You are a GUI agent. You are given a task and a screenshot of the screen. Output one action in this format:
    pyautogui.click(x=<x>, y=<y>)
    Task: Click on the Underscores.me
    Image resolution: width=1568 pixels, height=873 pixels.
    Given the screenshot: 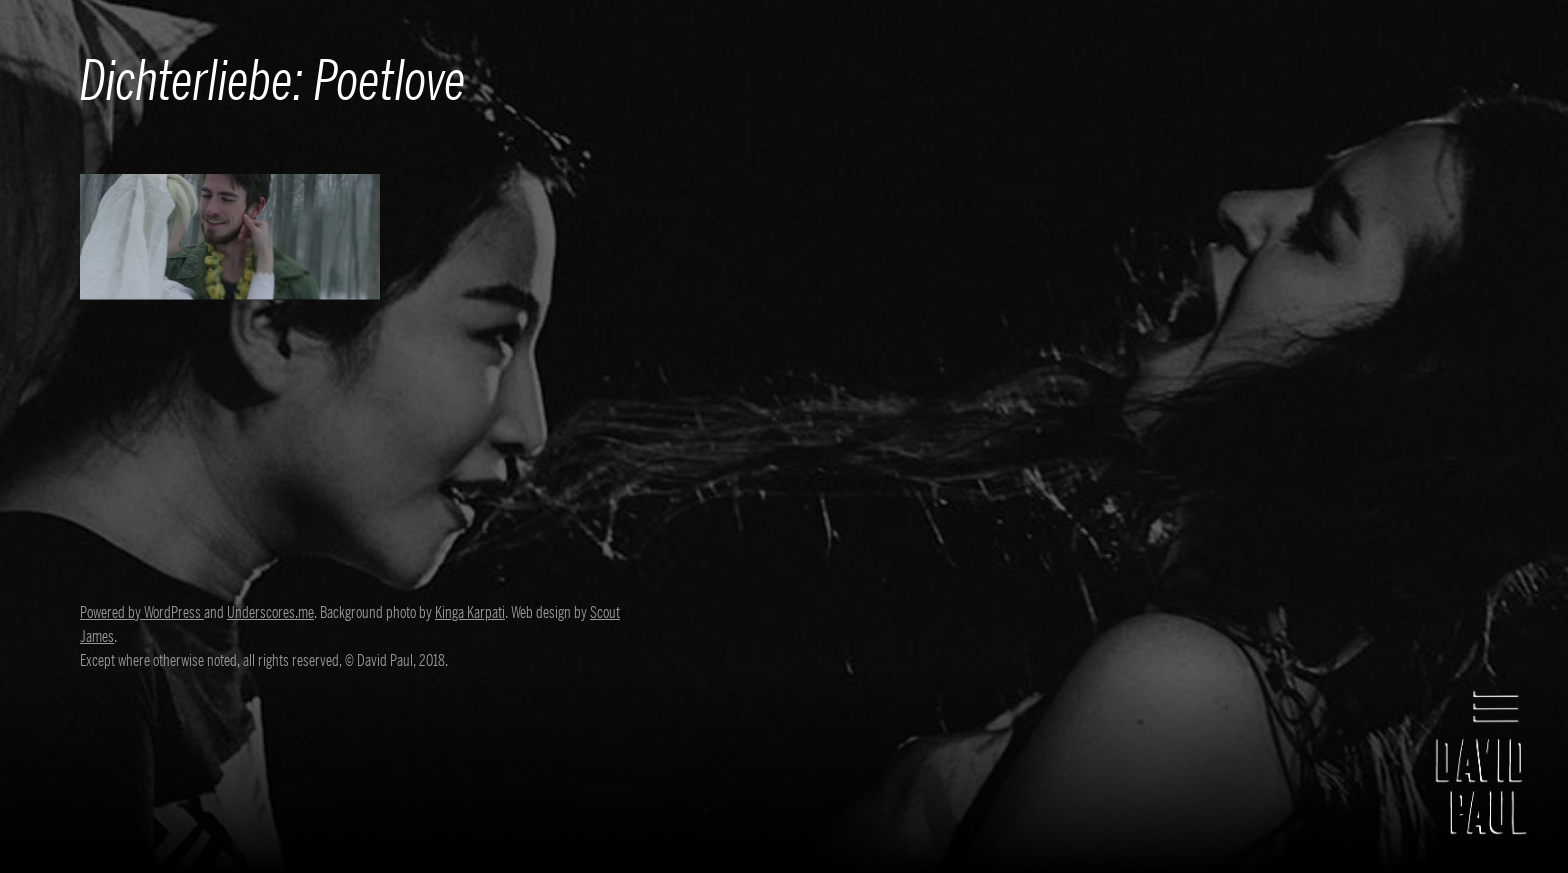 What is the action you would take?
    pyautogui.click(x=270, y=613)
    